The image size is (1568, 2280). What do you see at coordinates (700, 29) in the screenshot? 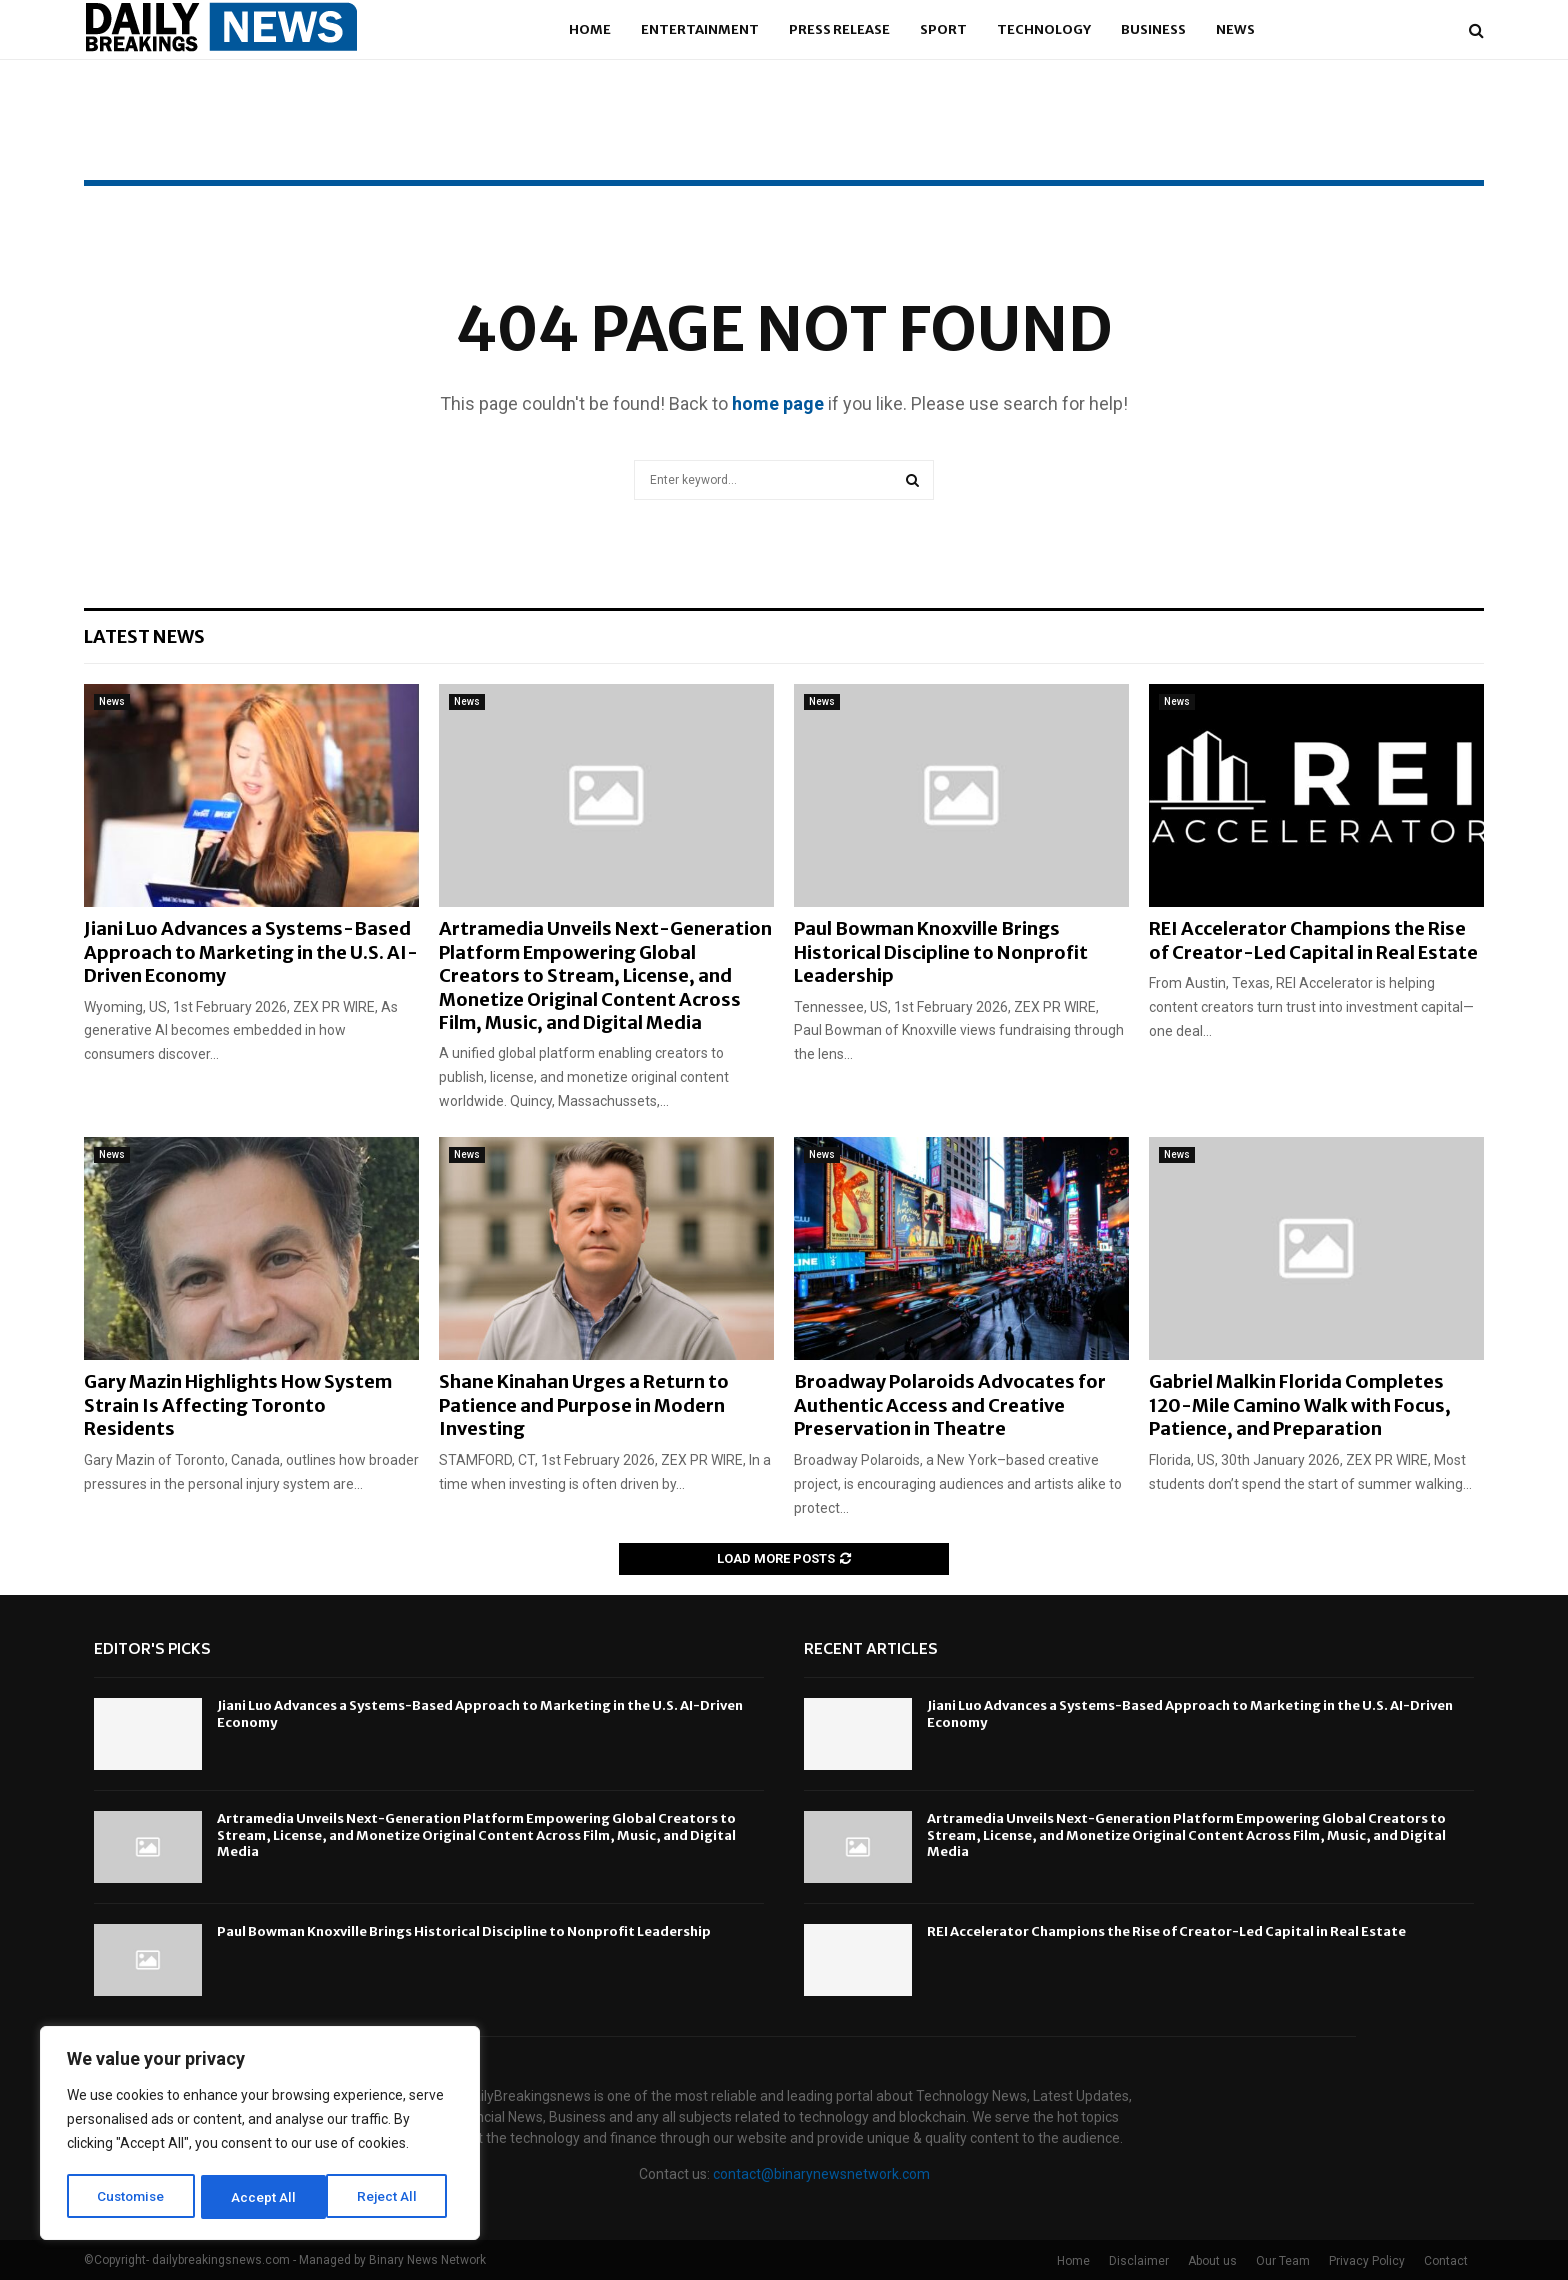
I see `Entertainment` at bounding box center [700, 29].